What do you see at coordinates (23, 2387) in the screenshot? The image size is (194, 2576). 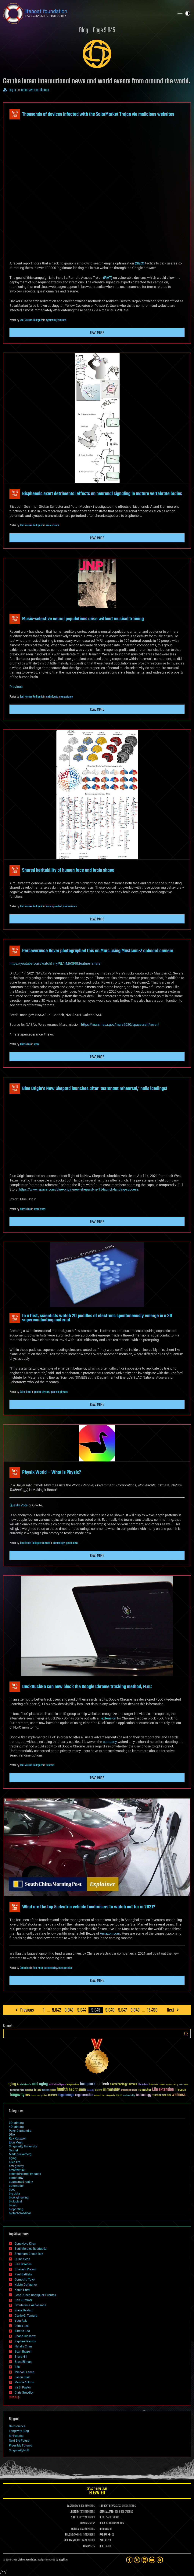 I see `Ira S. Pastor` at bounding box center [23, 2387].